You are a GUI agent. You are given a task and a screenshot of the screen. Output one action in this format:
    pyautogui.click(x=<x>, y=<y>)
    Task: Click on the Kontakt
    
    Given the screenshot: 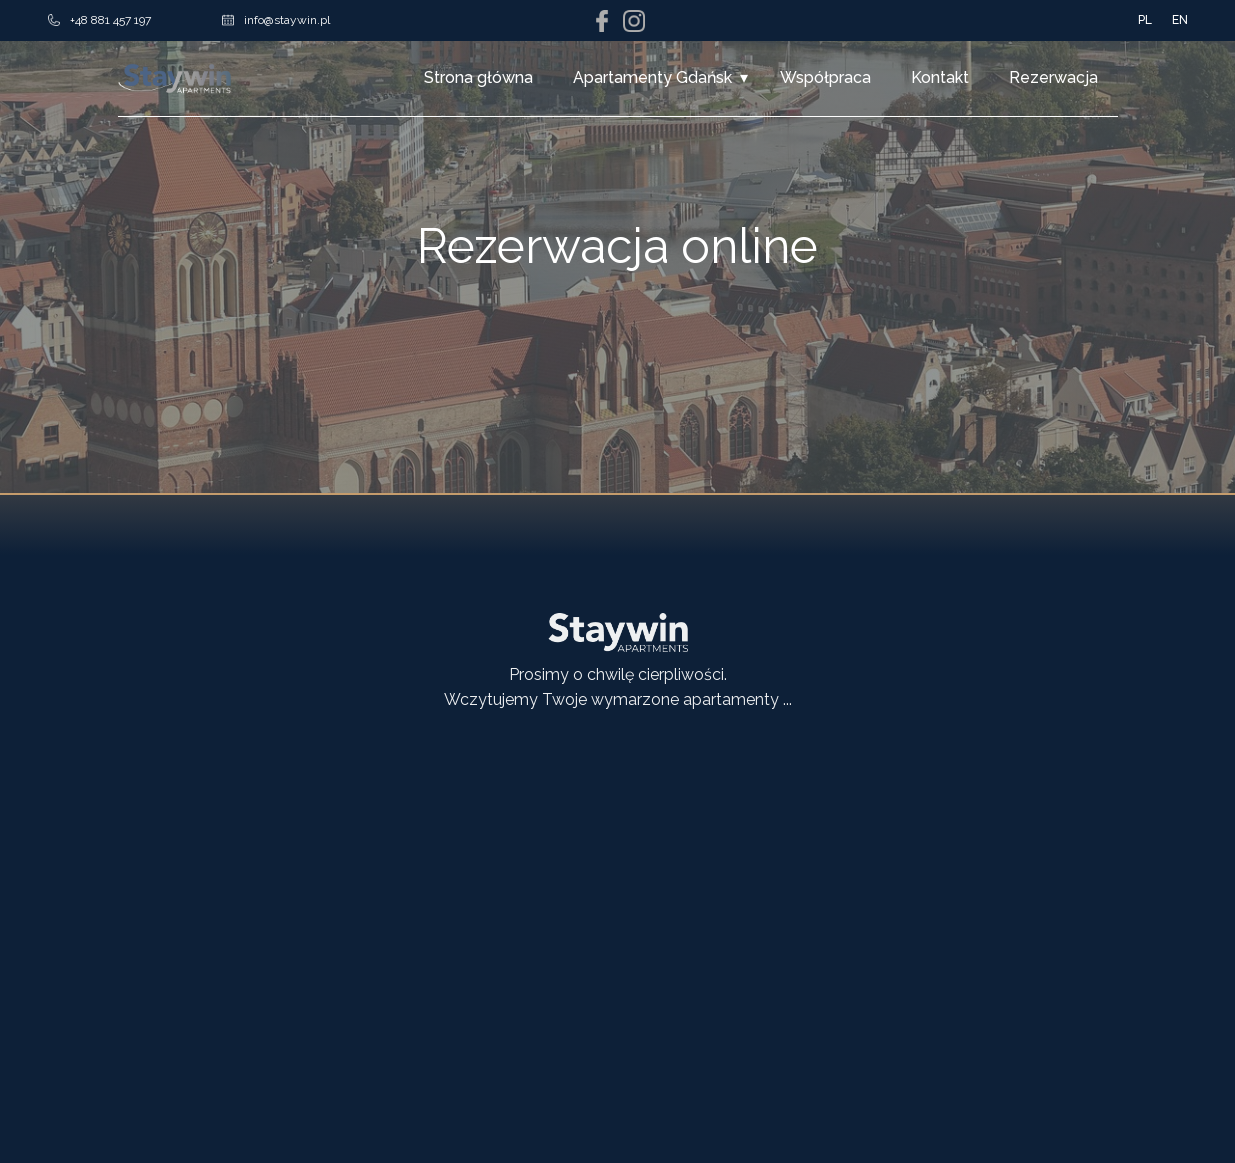 What is the action you would take?
    pyautogui.click(x=940, y=77)
    